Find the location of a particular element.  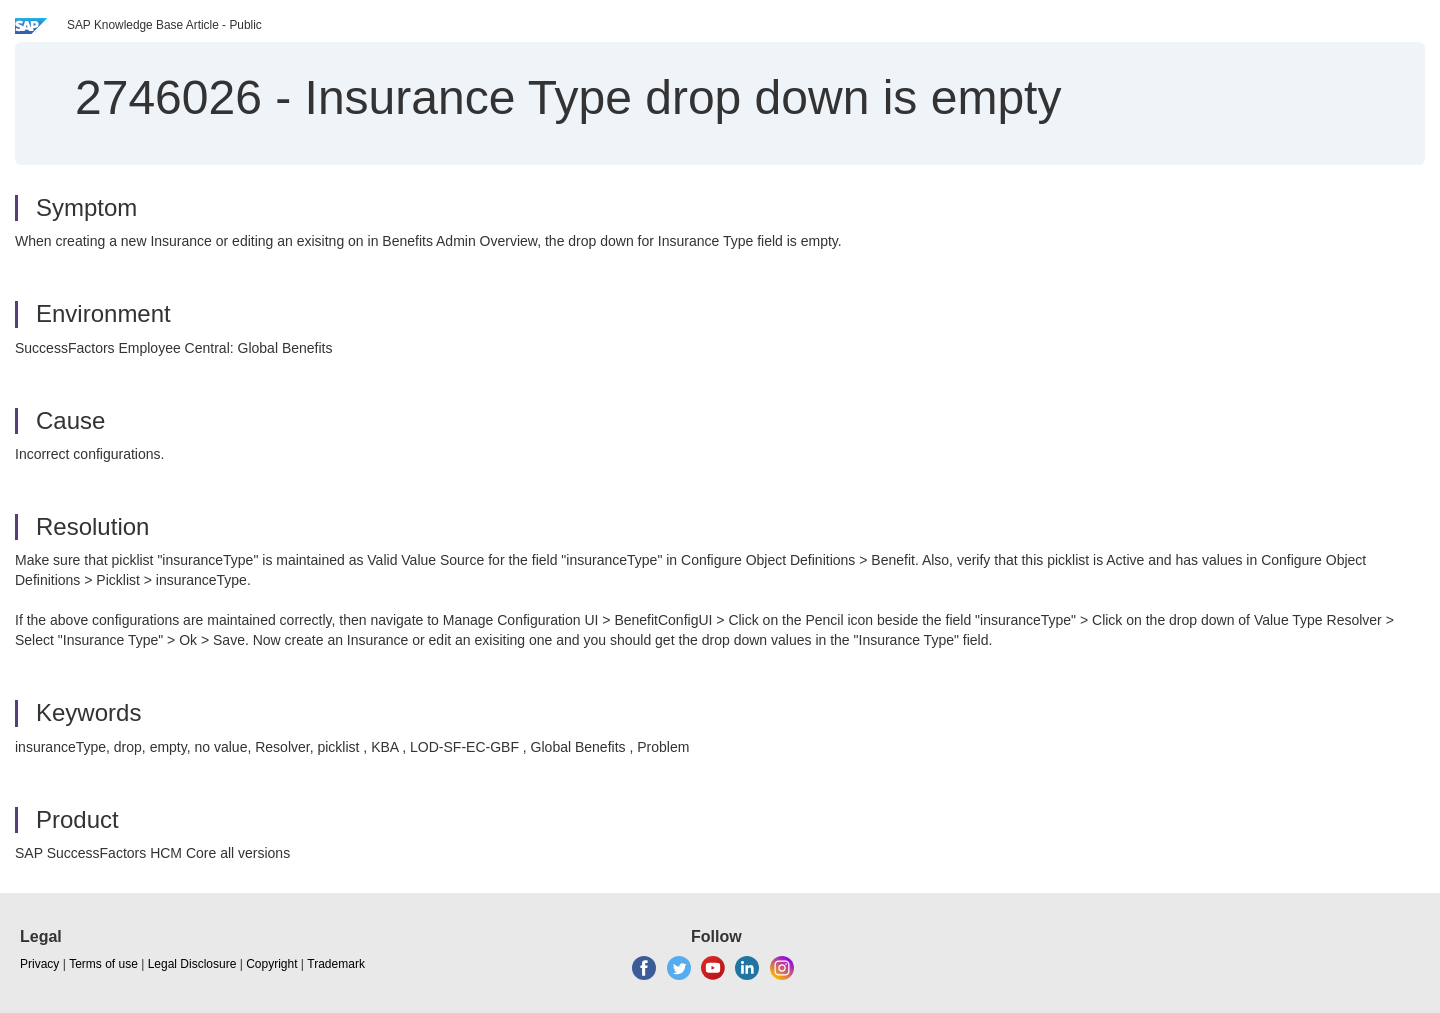

Trademark is located at coordinates (336, 964).